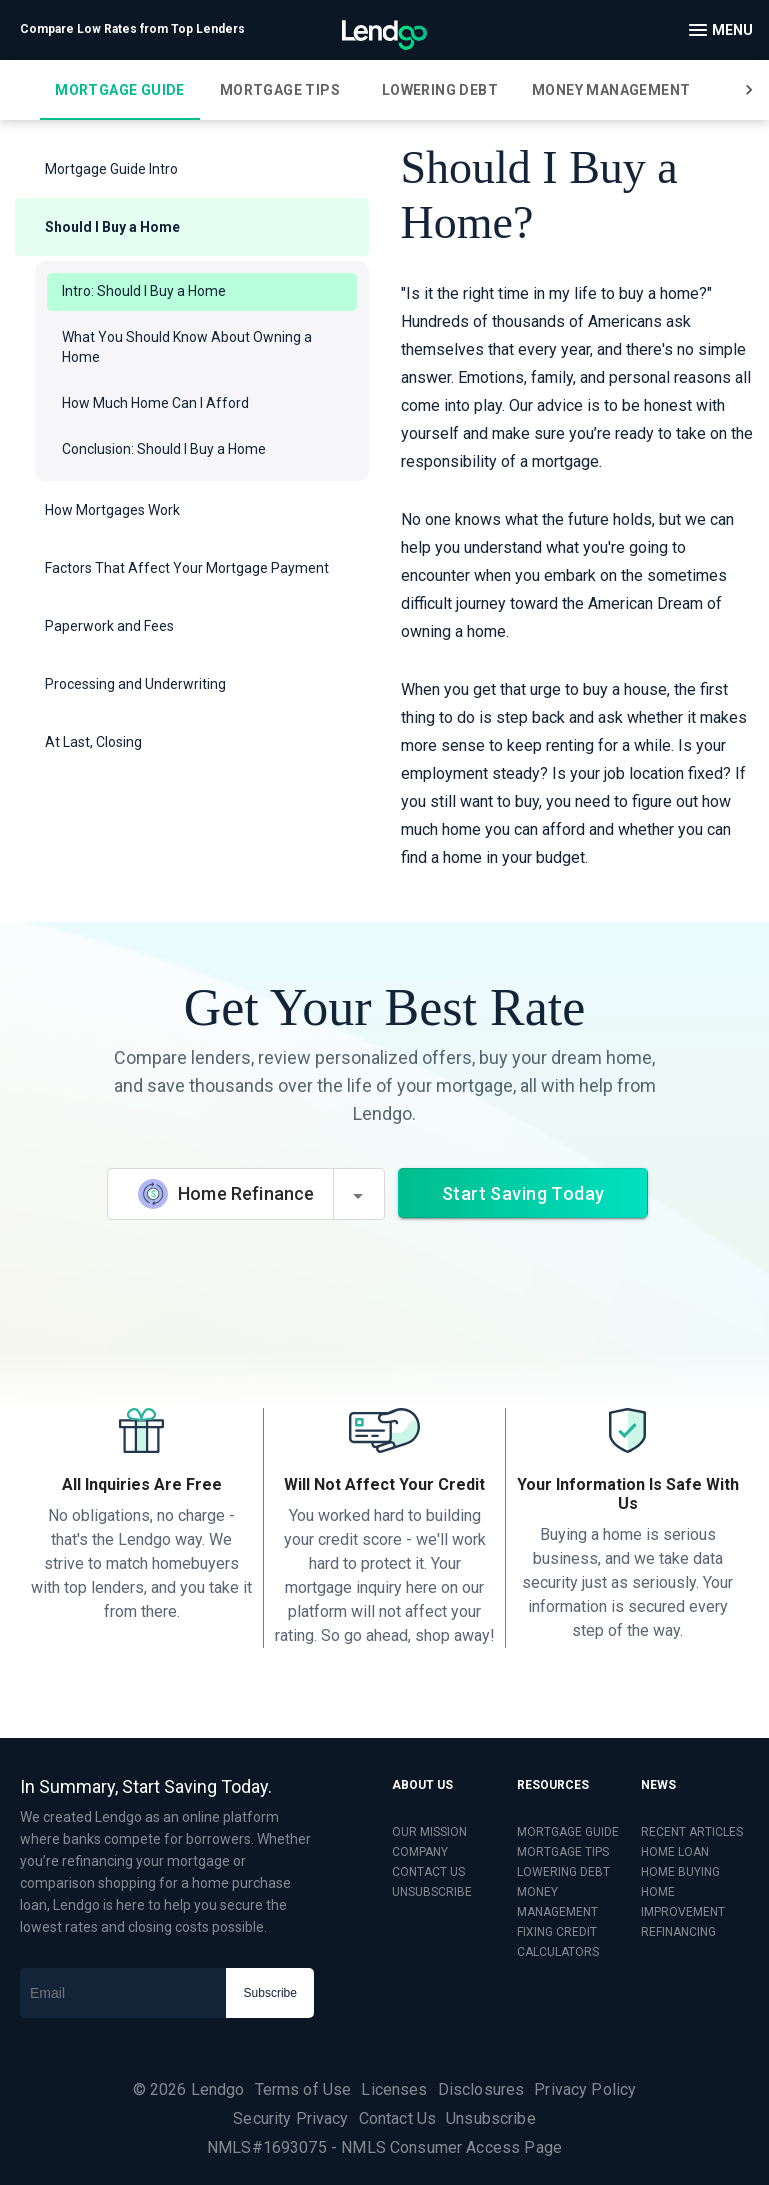 This screenshot has width=769, height=2185. Describe the element at coordinates (270, 1993) in the screenshot. I see `Subscribe` at that location.